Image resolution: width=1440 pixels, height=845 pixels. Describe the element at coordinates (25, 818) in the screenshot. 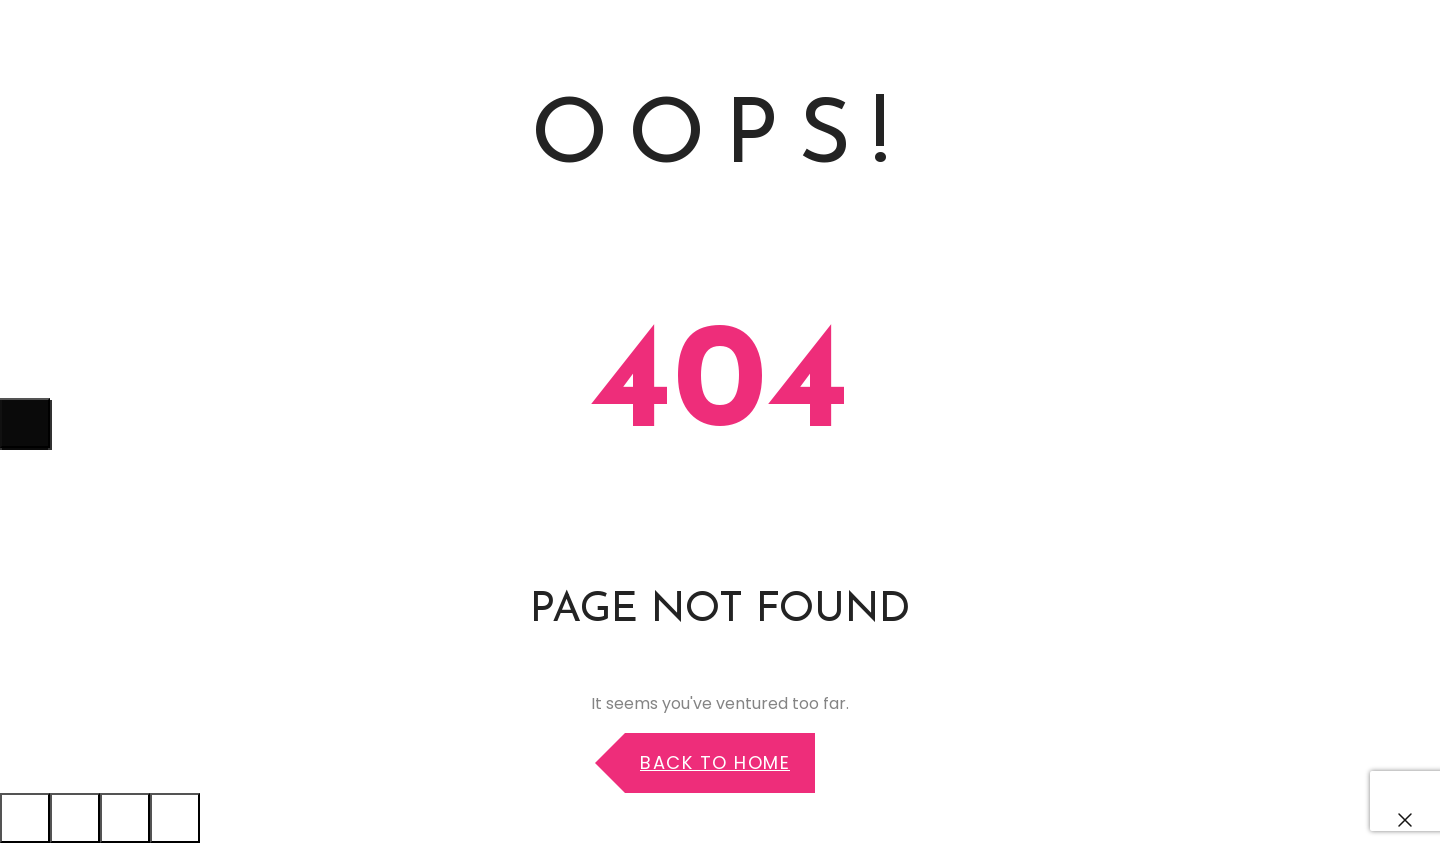

I see `[Cerrar (Esc)]` at that location.